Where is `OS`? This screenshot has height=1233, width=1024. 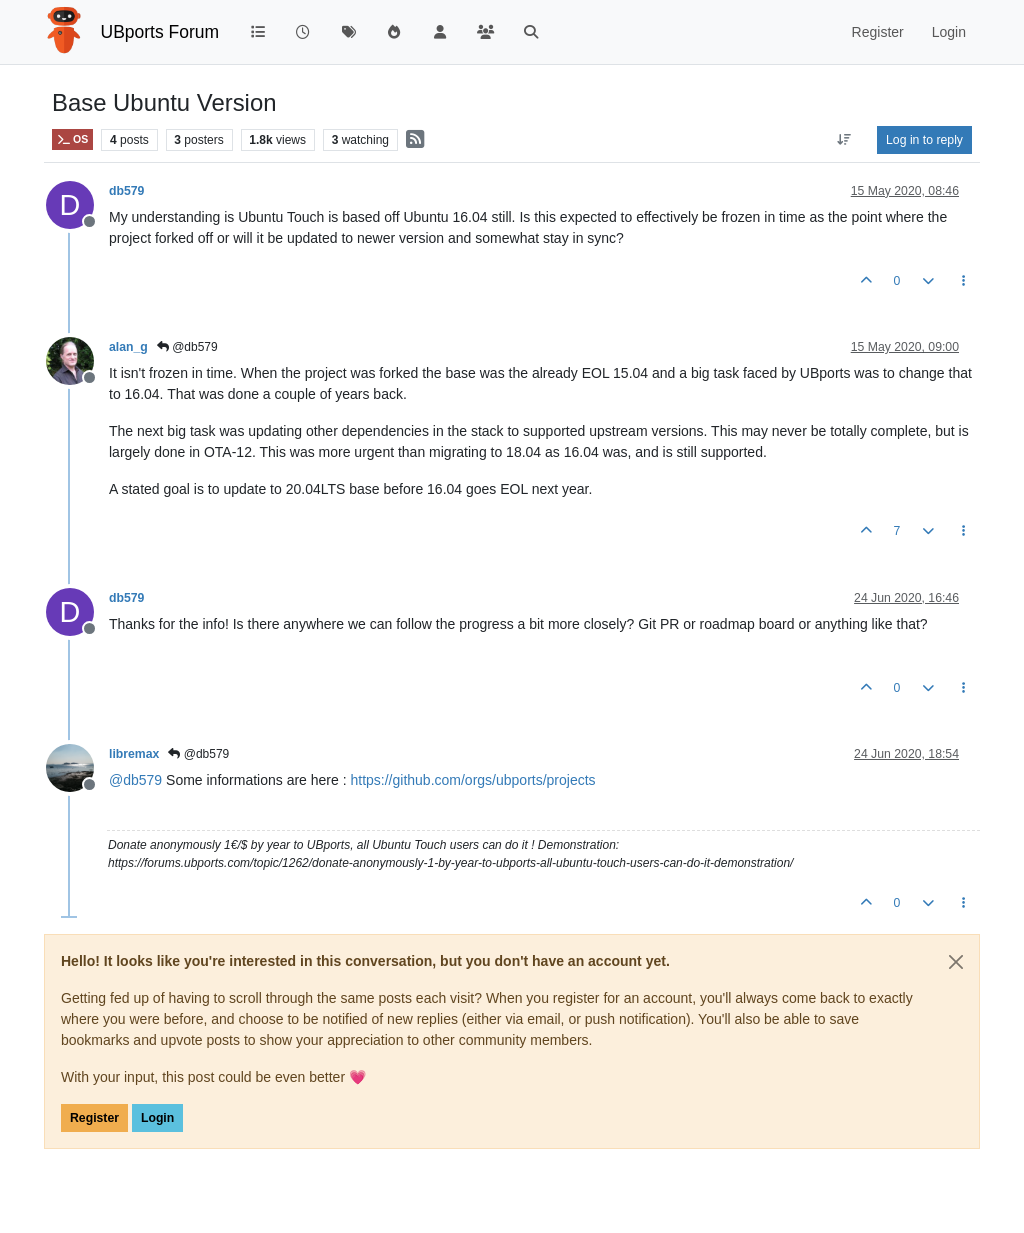
OS is located at coordinates (72, 139).